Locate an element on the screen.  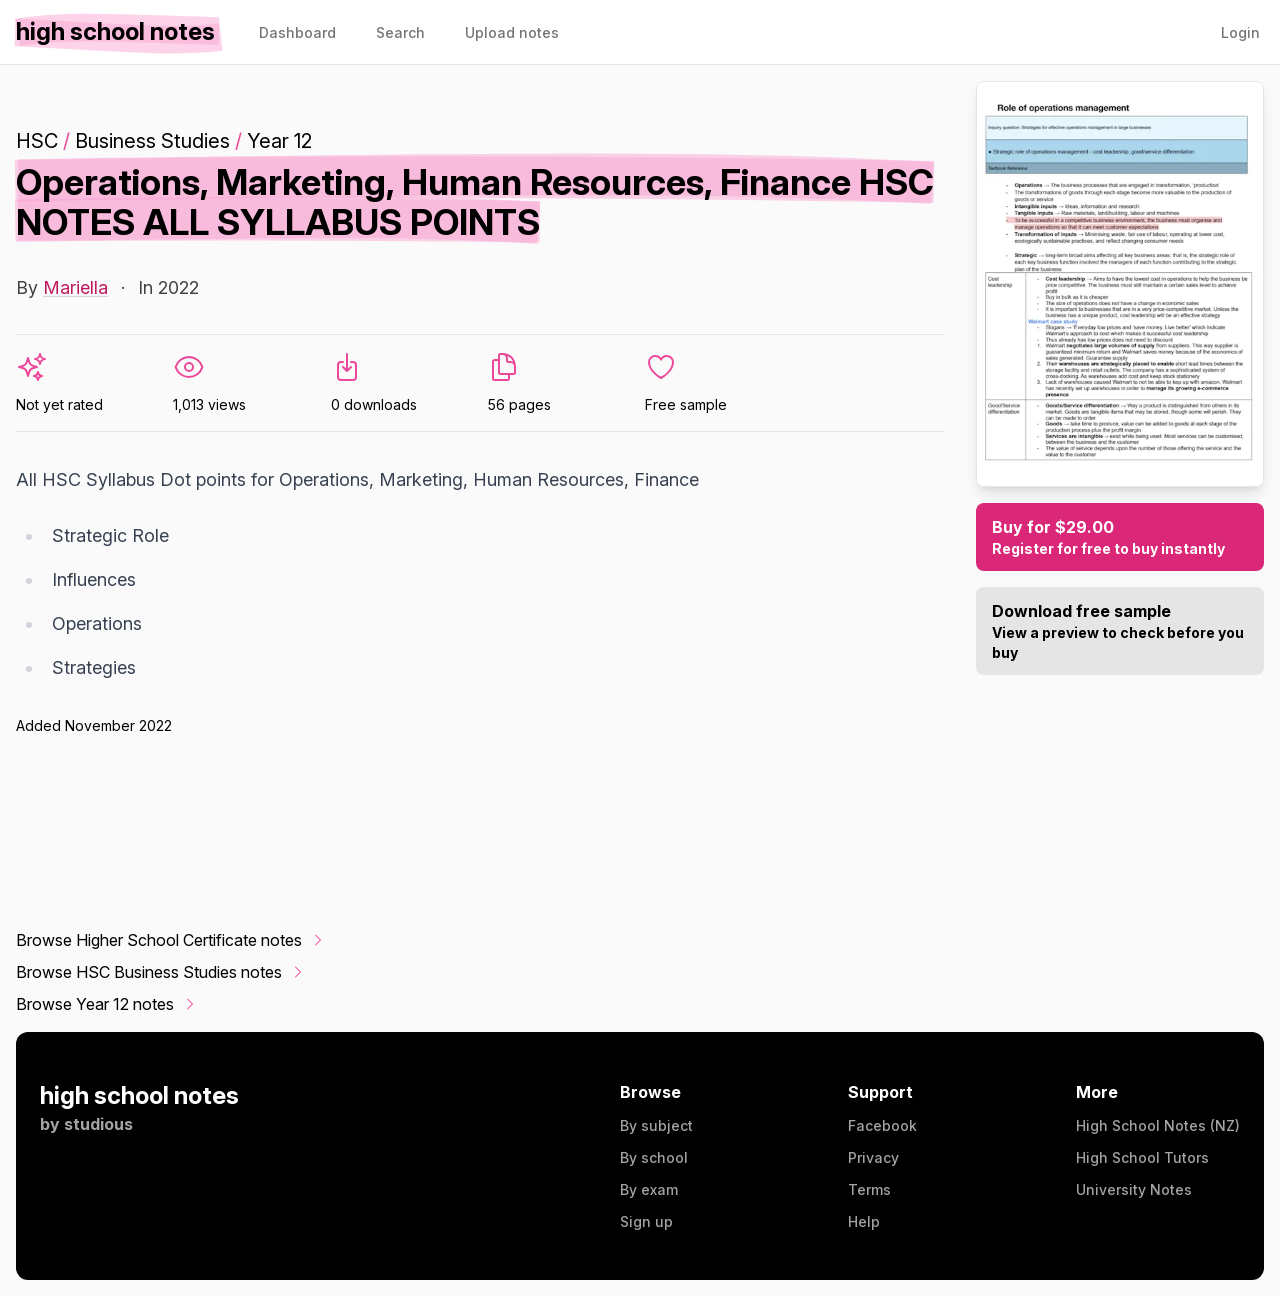
Mariella is located at coordinates (75, 287).